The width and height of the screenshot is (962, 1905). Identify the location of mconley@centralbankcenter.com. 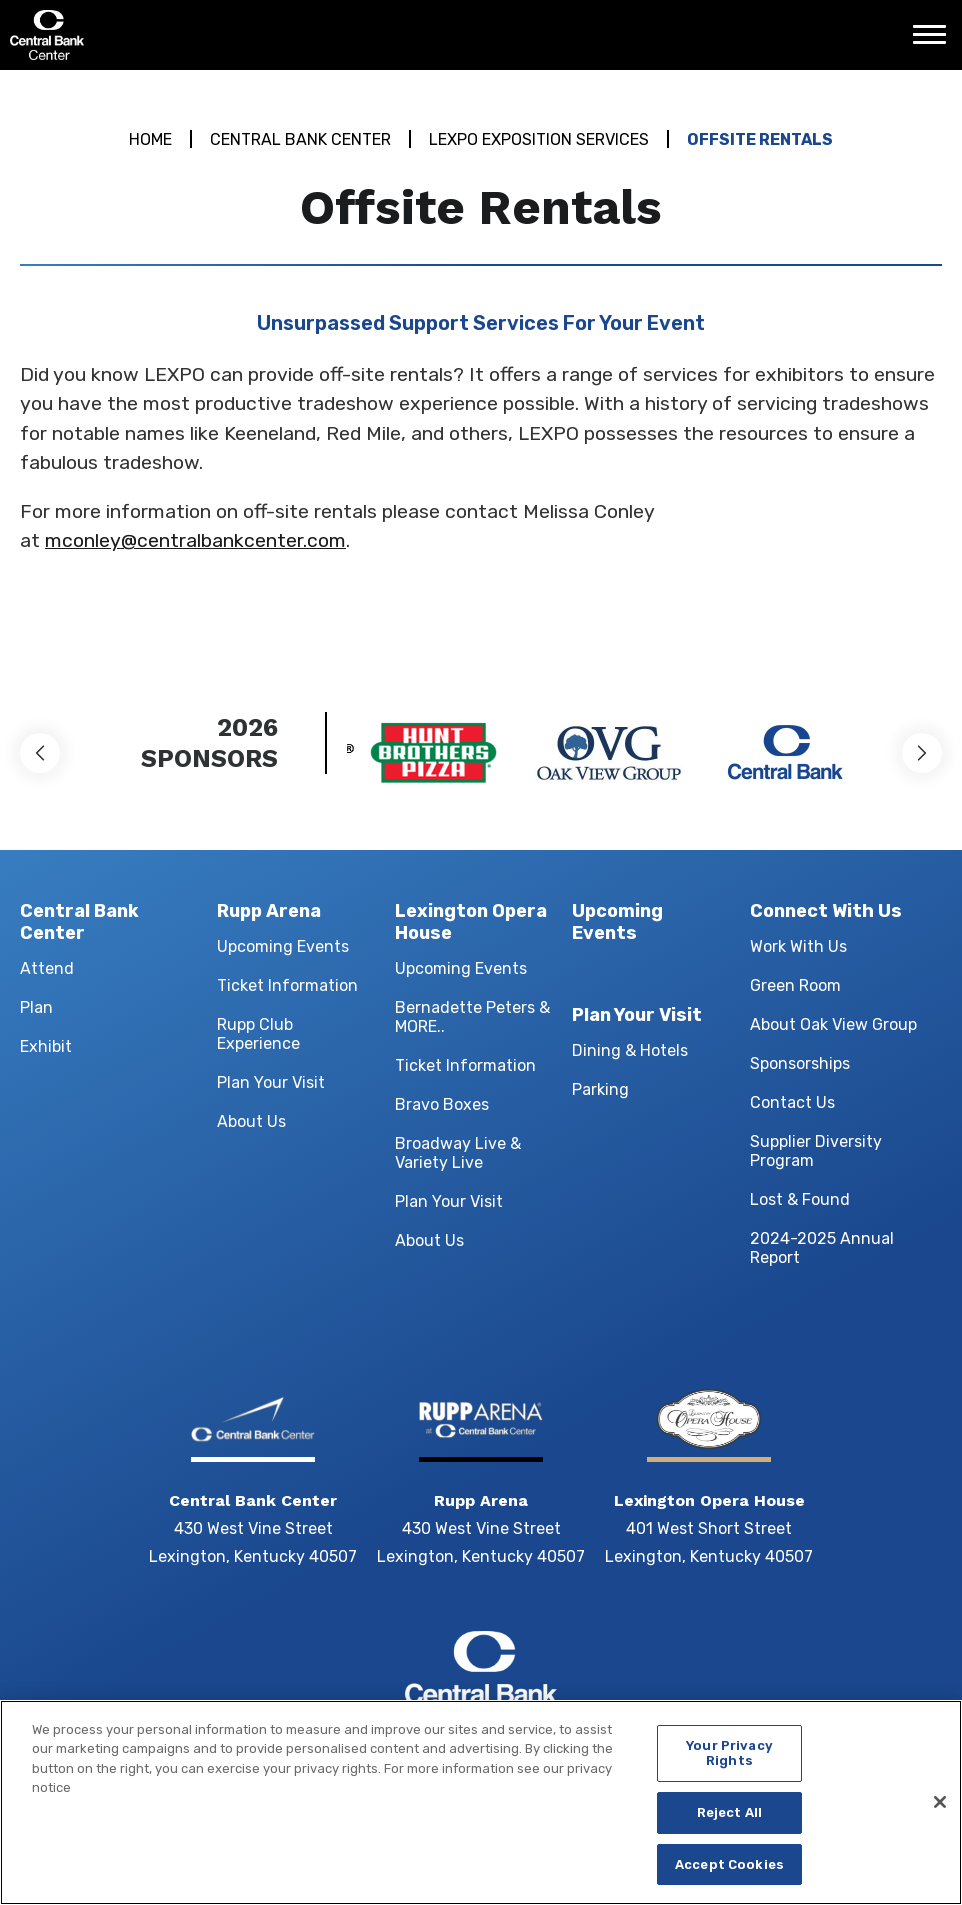
(195, 540).